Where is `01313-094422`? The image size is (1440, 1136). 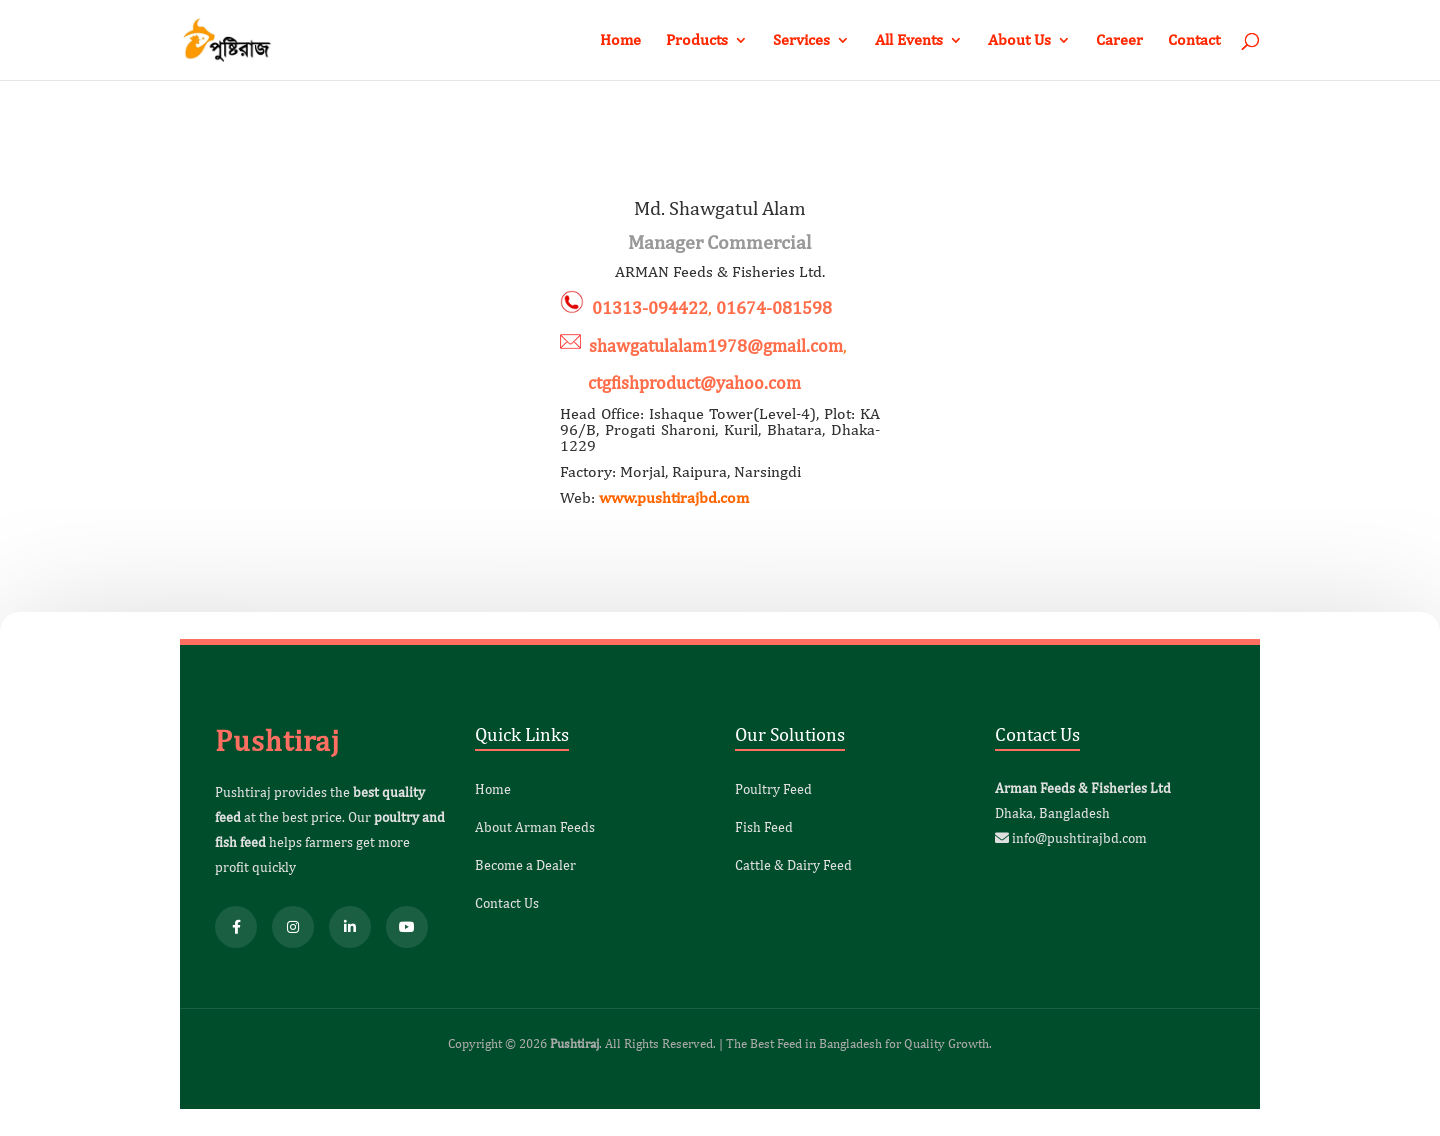 01313-094422 is located at coordinates (650, 307).